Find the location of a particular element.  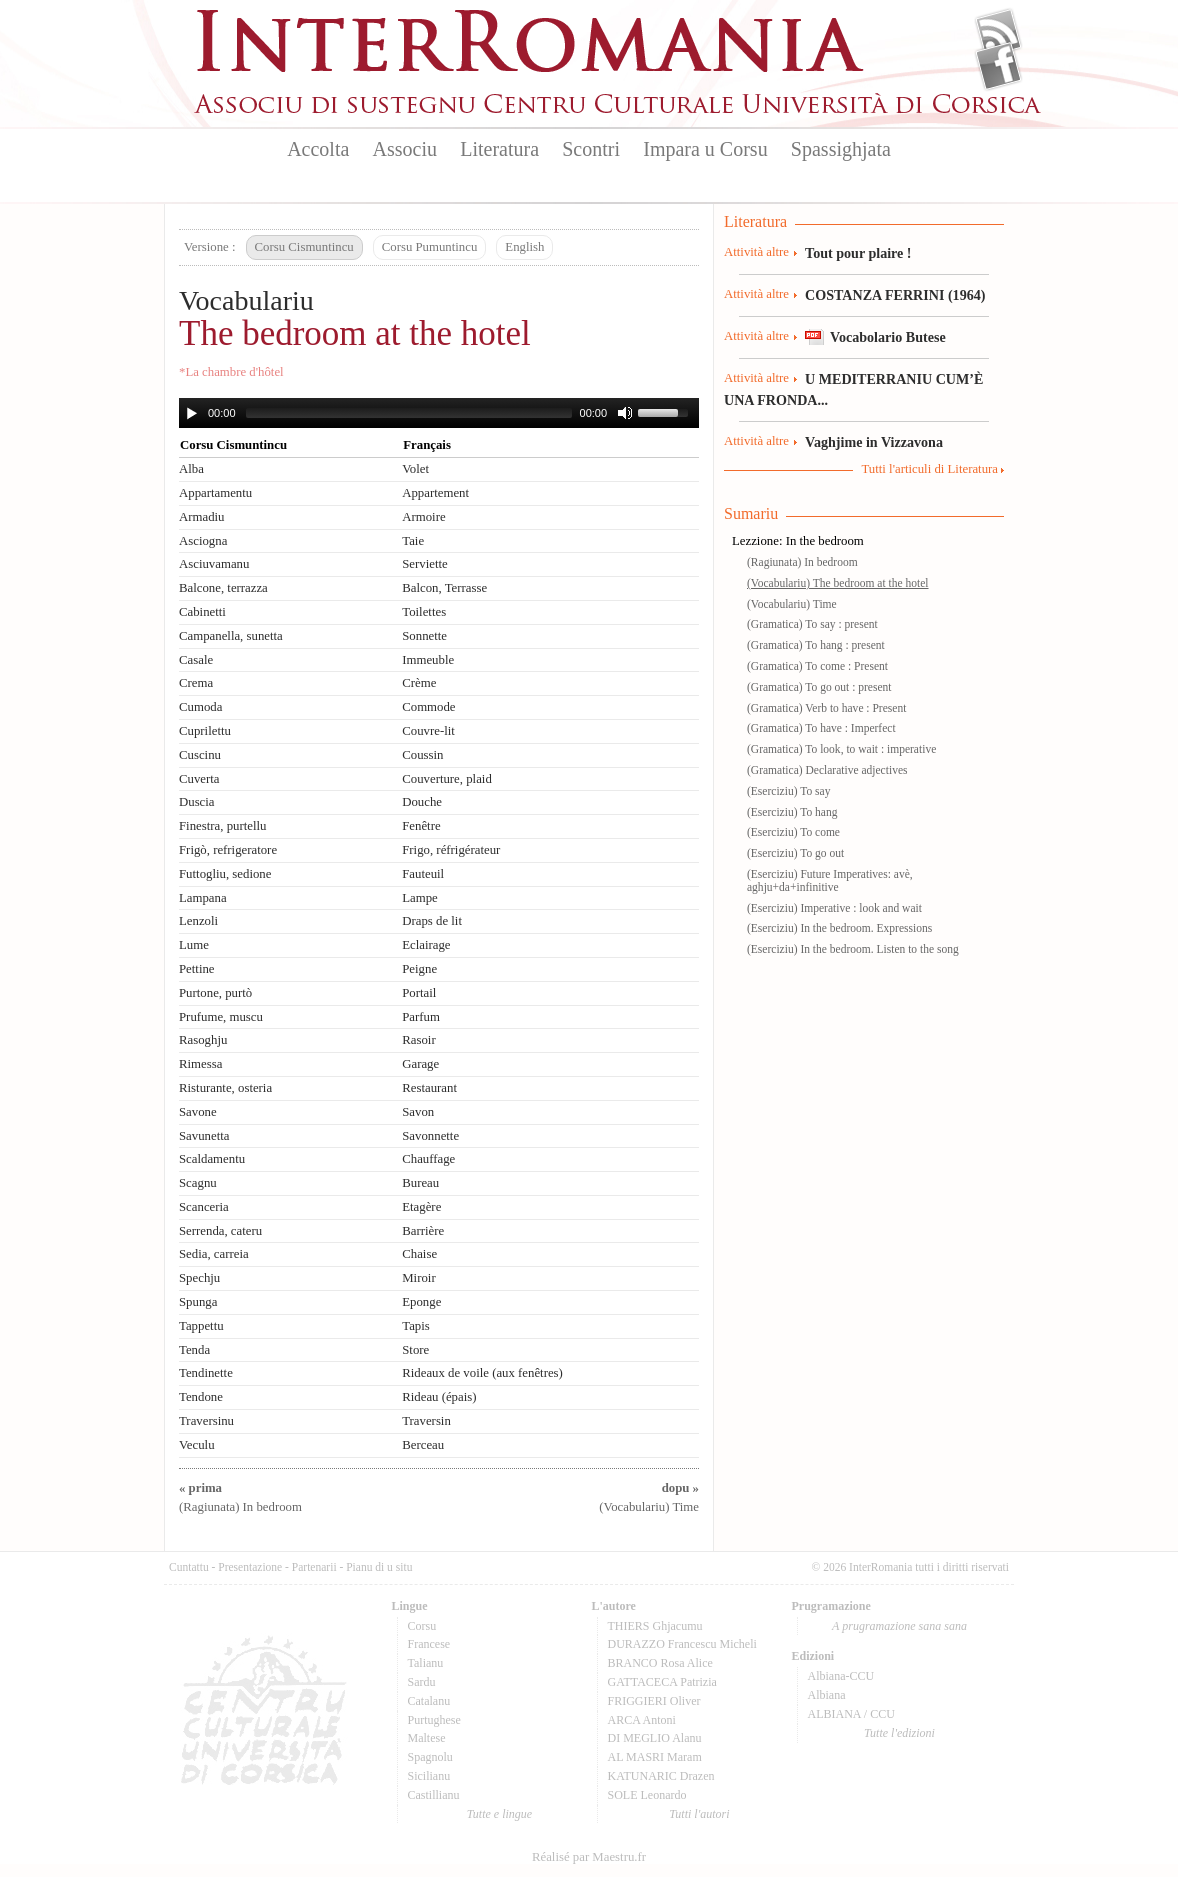

Maltese is located at coordinates (427, 1738).